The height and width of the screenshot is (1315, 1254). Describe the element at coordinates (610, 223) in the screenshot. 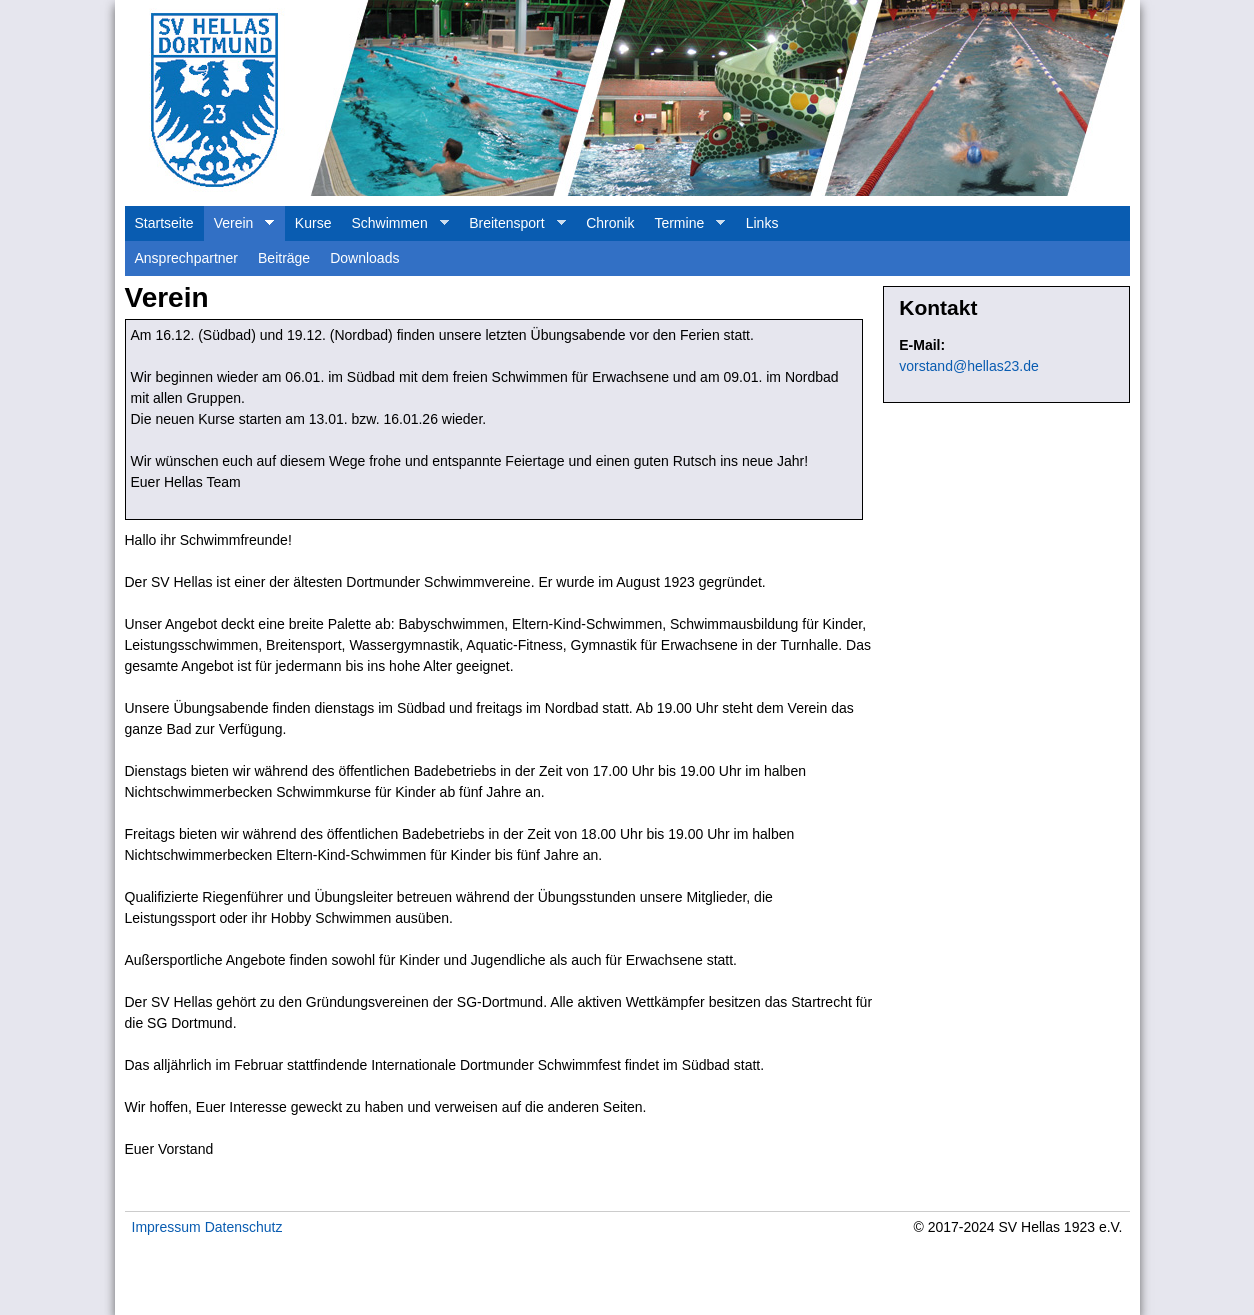

I see `Chronik` at that location.